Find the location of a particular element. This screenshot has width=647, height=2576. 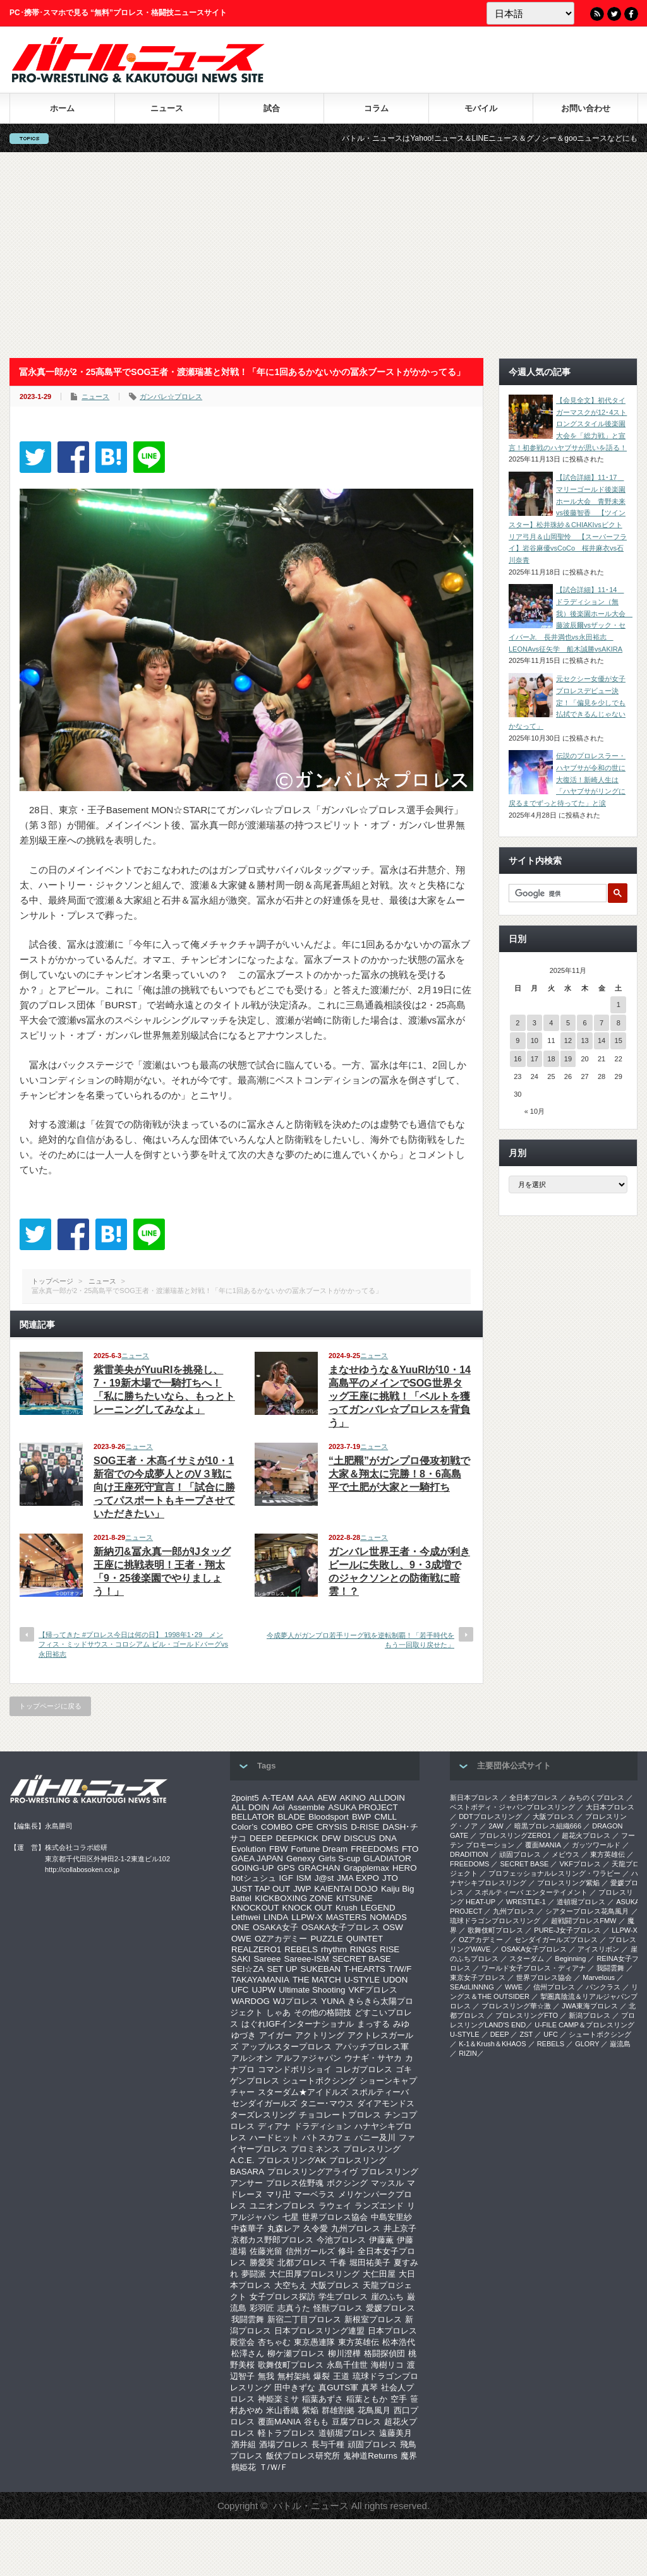

今成夢人がガンプロ若手リーグ戦を逆転制覇！「若手時代をもう一回取り戻せた」 is located at coordinates (360, 1640).